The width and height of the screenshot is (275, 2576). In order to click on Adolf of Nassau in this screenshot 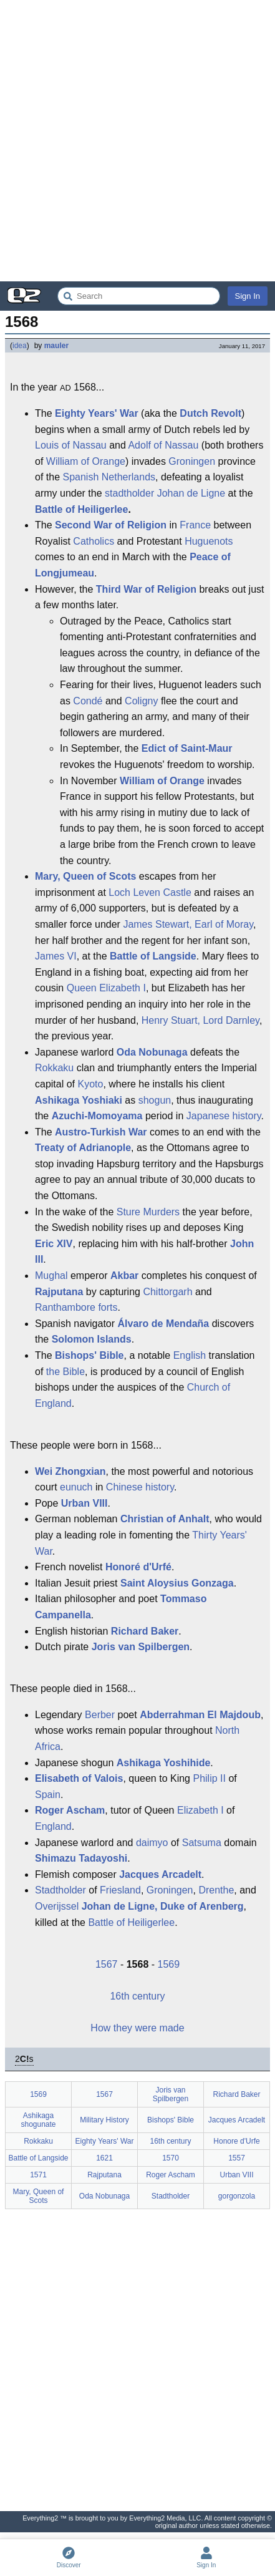, I will do `click(163, 445)`.